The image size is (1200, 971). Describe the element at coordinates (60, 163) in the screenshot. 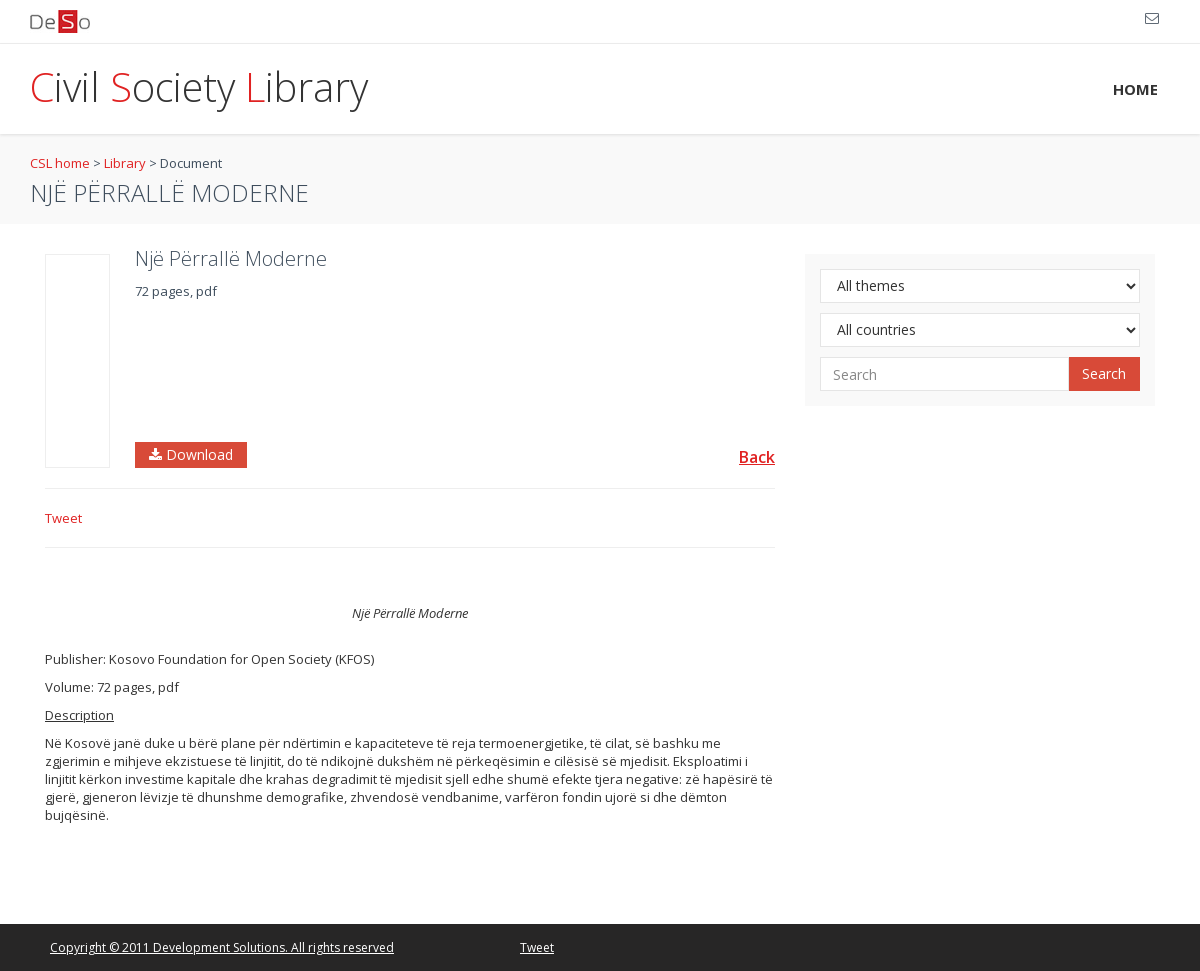

I see `CSL home` at that location.